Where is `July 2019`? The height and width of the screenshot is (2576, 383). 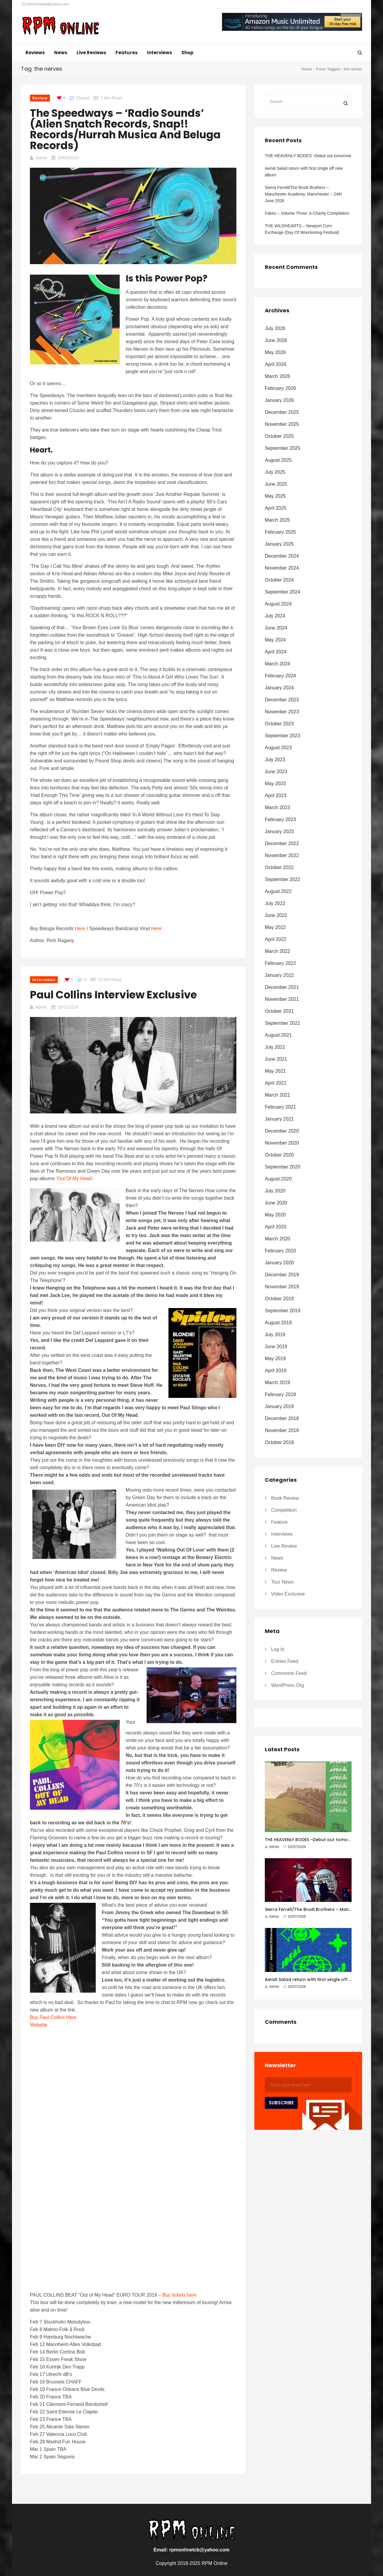 July 2019 is located at coordinates (275, 1334).